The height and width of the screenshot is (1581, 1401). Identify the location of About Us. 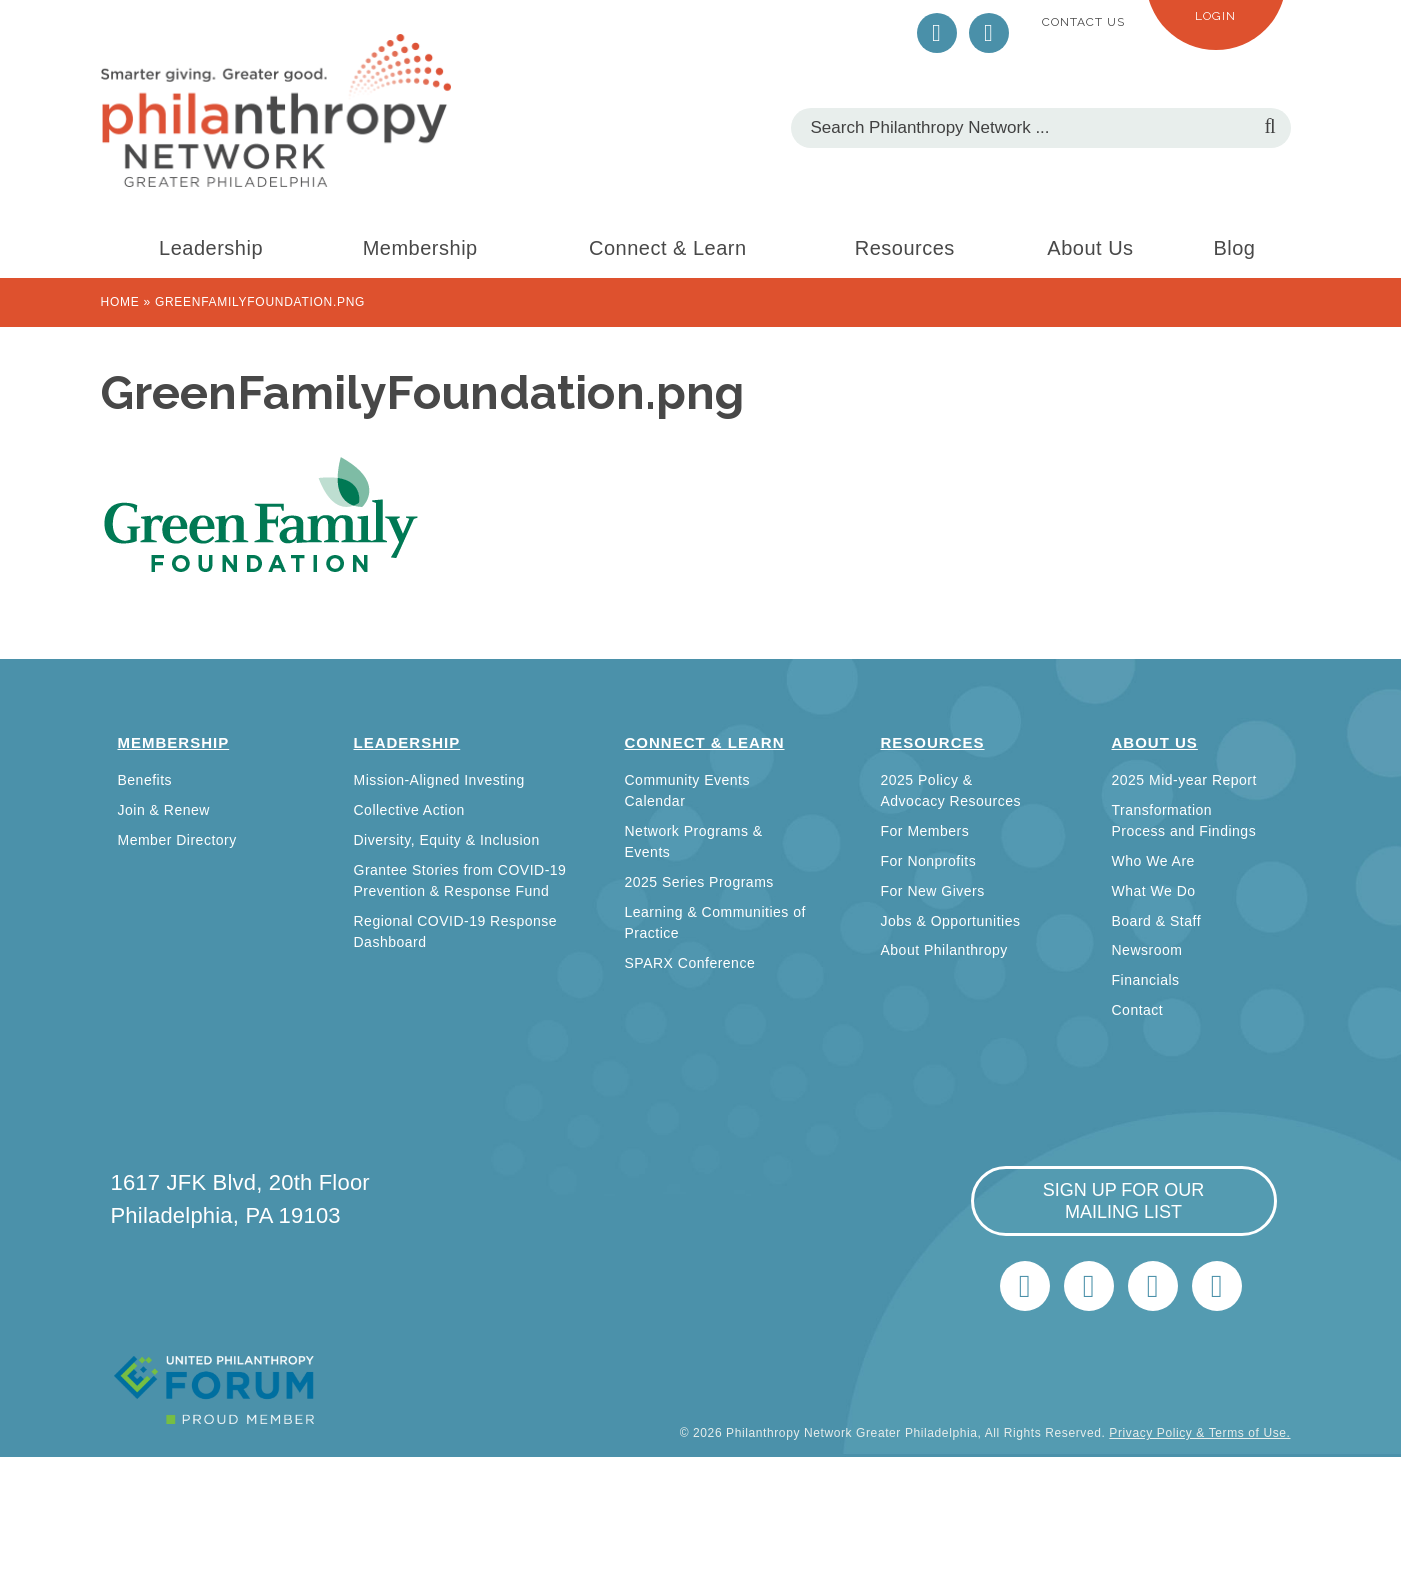
(1090, 248).